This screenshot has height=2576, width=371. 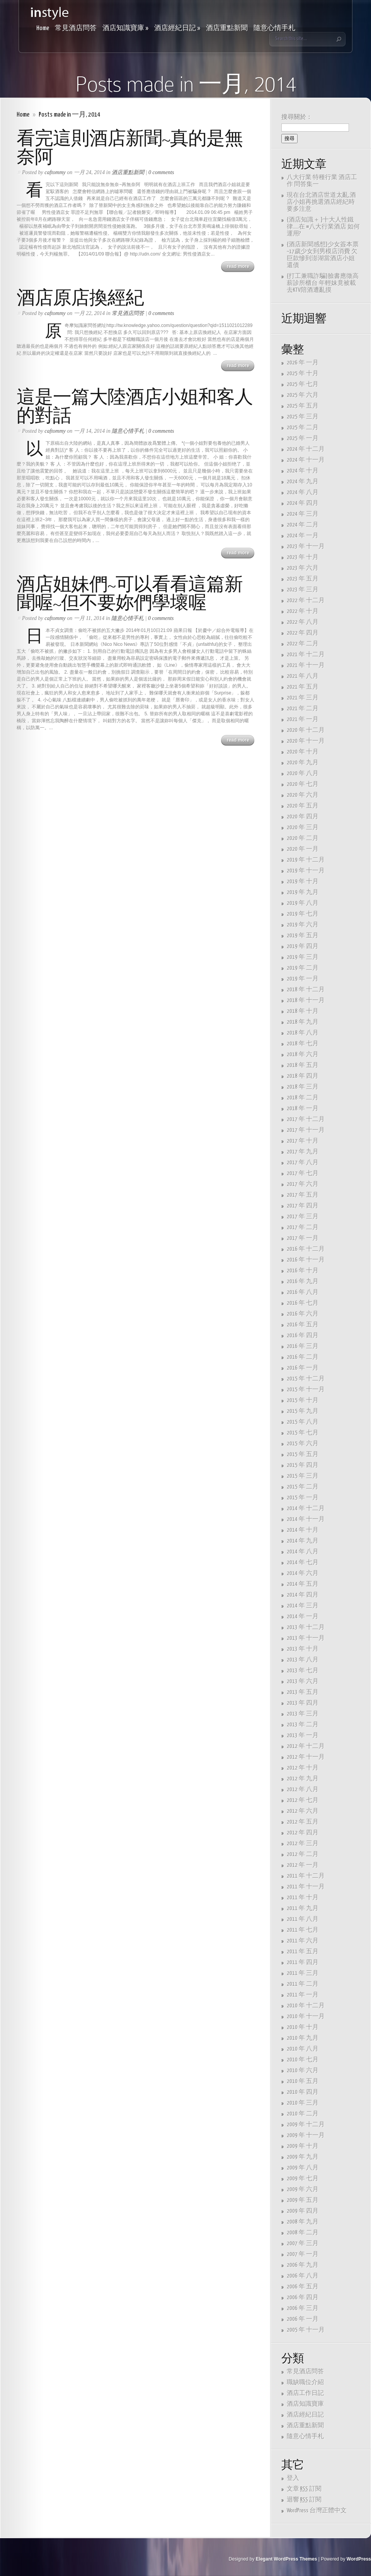 What do you see at coordinates (302, 817) in the screenshot?
I see `2020 年 四月` at bounding box center [302, 817].